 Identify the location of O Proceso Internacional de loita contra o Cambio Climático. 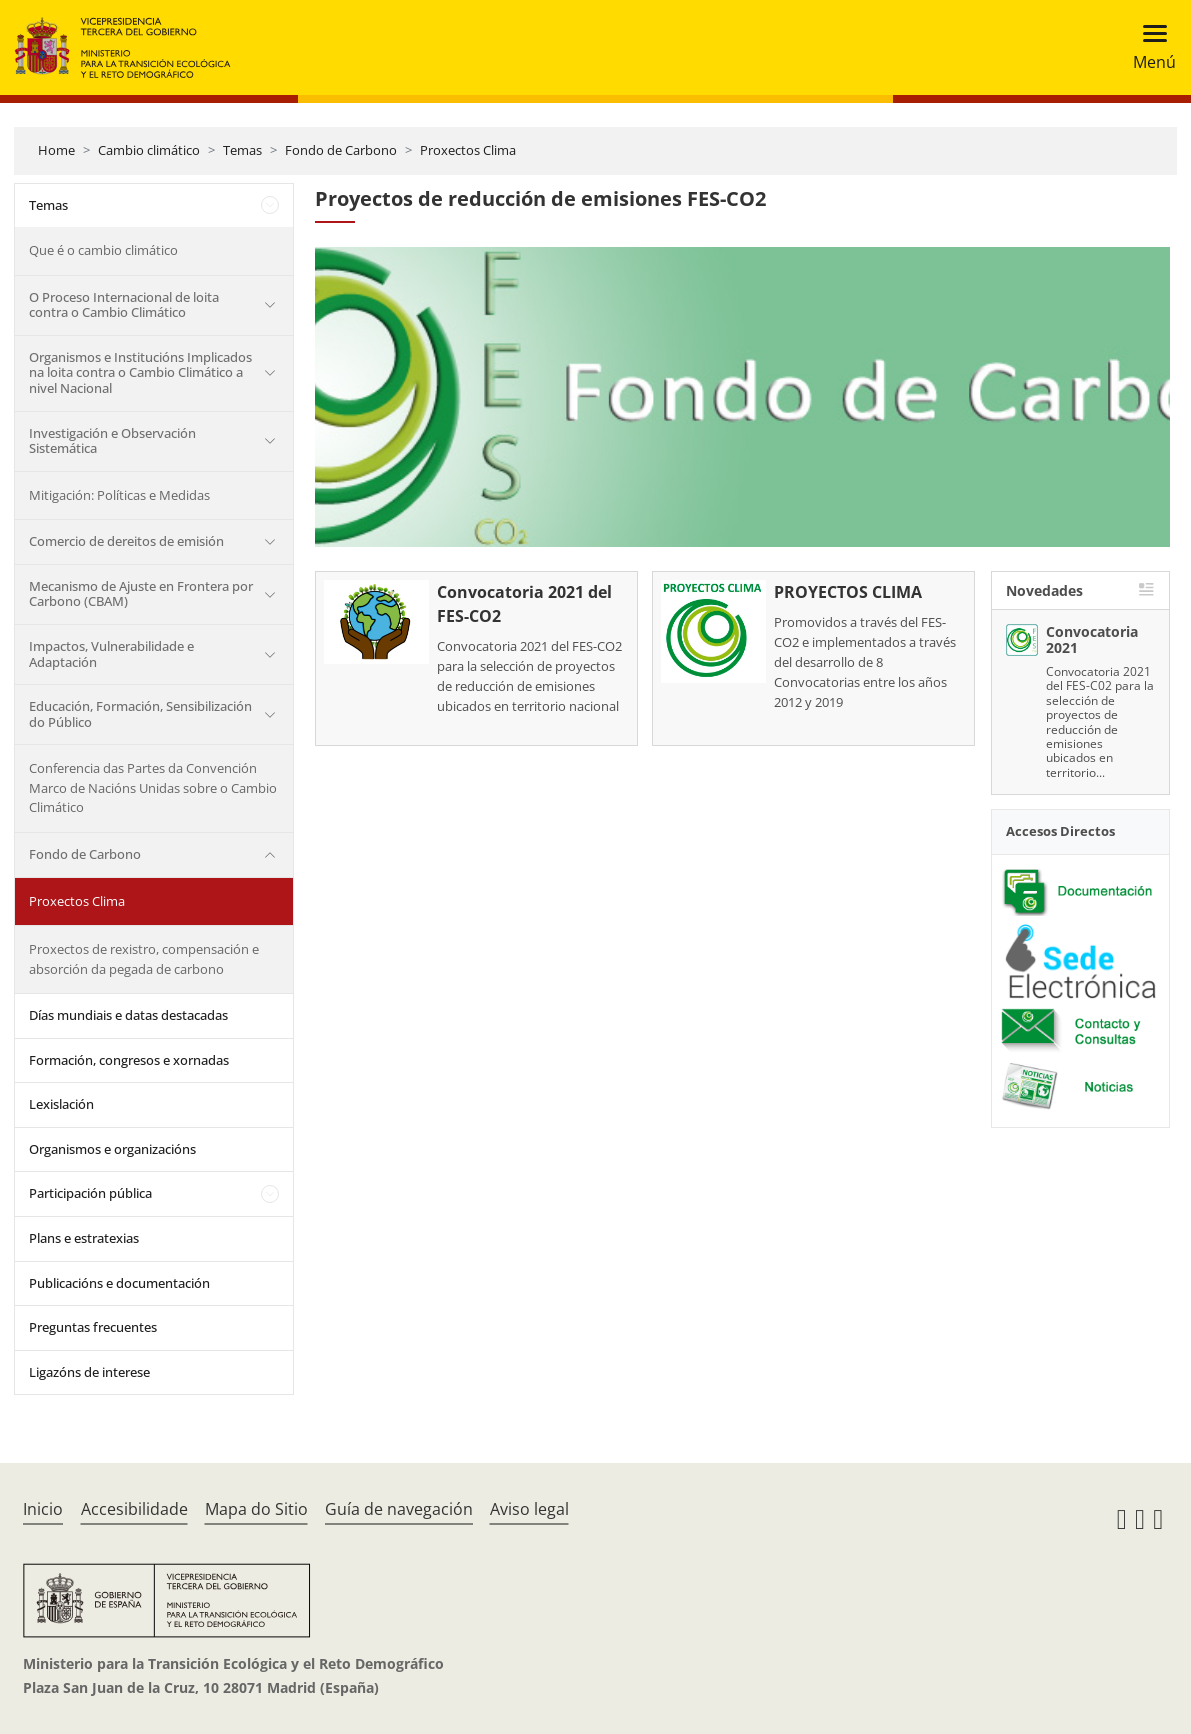
(124, 305).